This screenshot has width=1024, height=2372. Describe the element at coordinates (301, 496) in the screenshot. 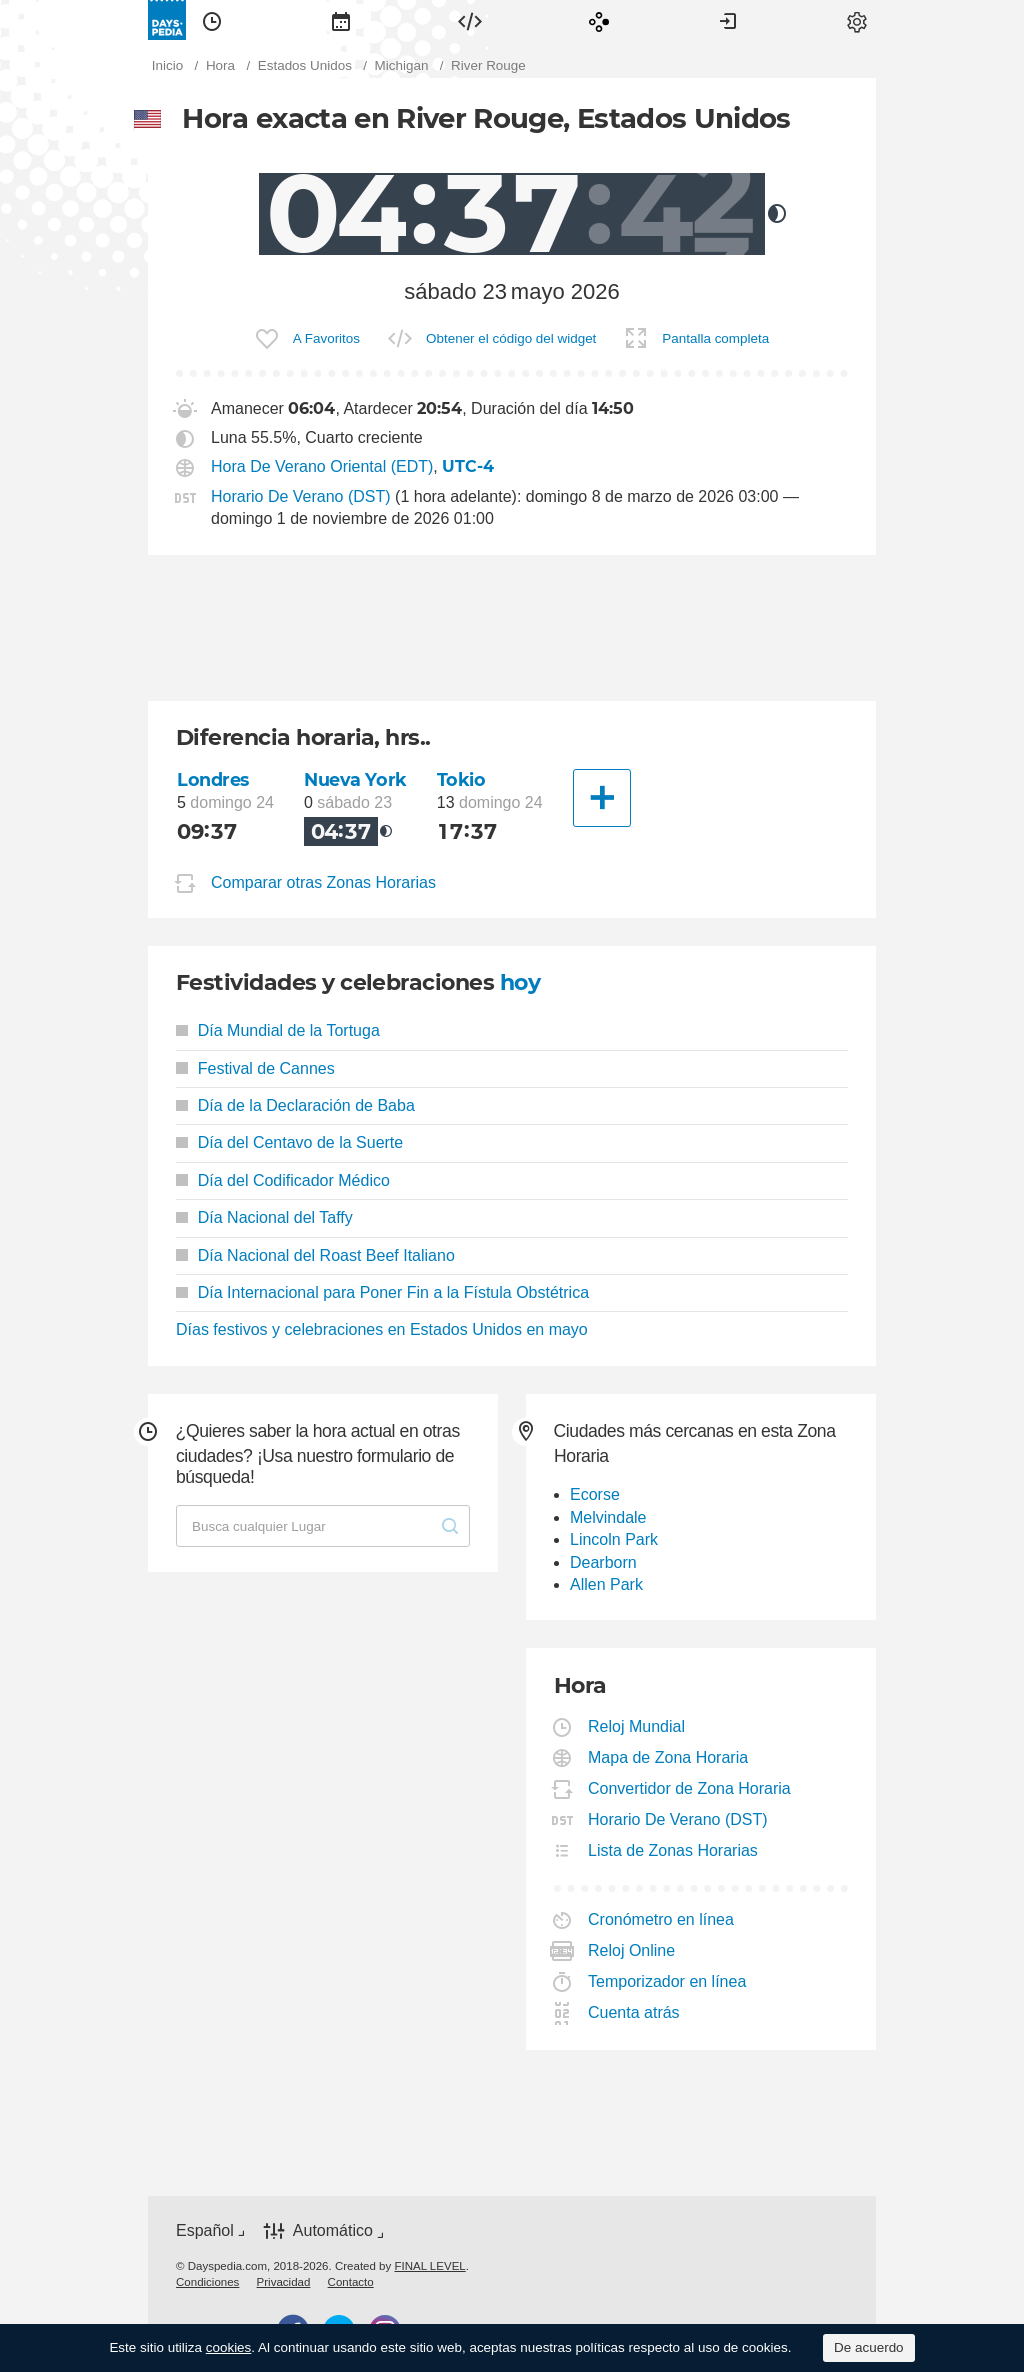

I see `Horario De Verano (DST)` at that location.